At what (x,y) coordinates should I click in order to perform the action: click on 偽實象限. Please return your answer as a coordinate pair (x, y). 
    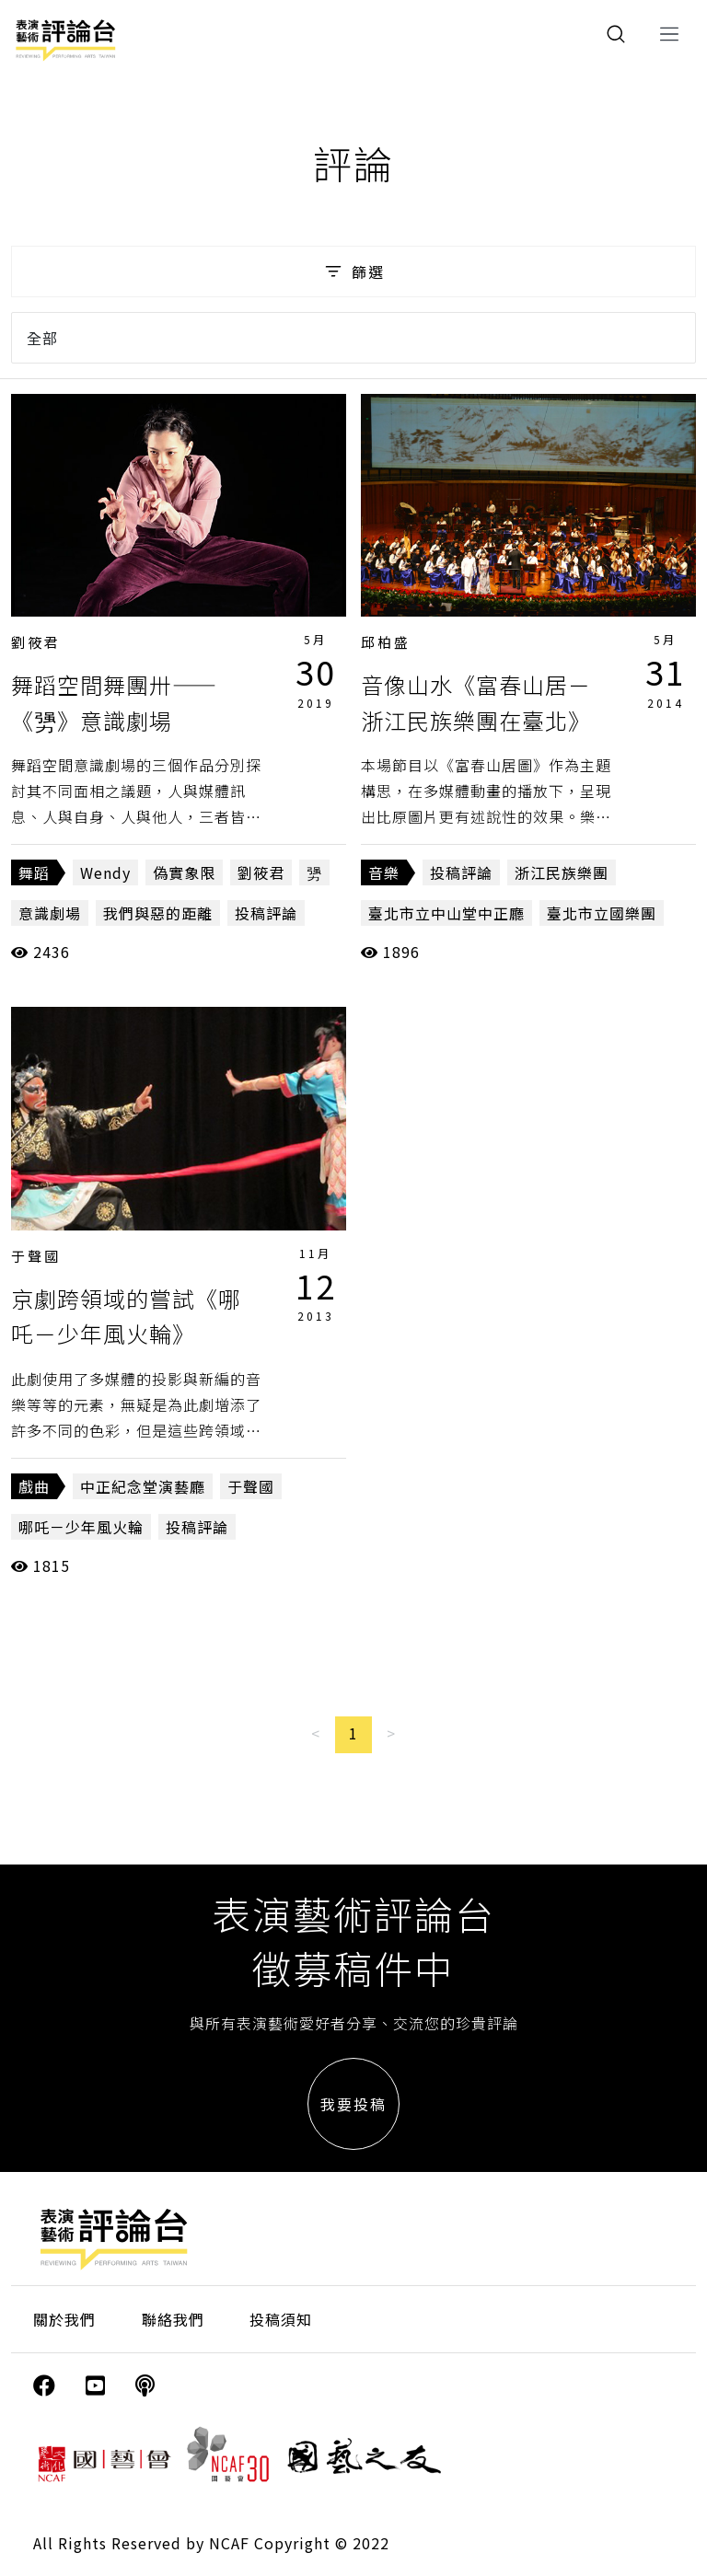
    Looking at the image, I should click on (184, 872).